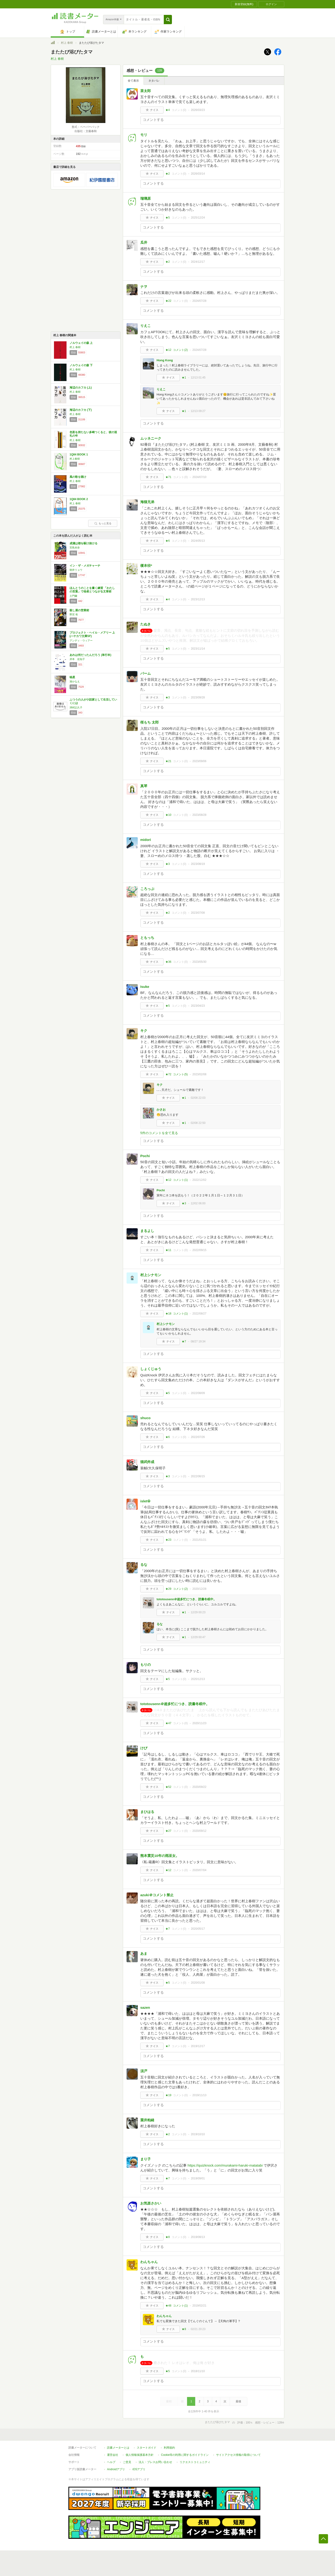 The image size is (335, 2576). I want to click on 2023/11/14, so click(198, 648).